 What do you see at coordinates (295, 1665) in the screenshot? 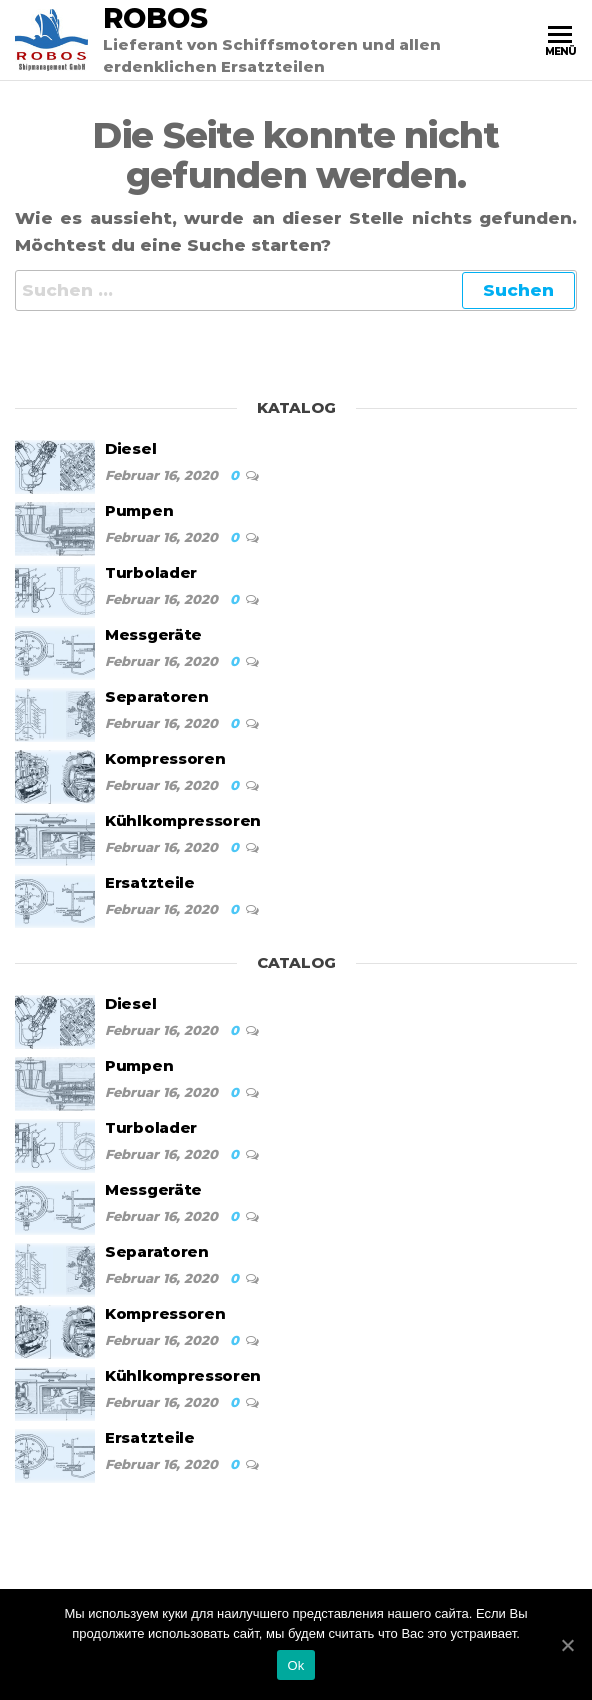
I see `Ok` at bounding box center [295, 1665].